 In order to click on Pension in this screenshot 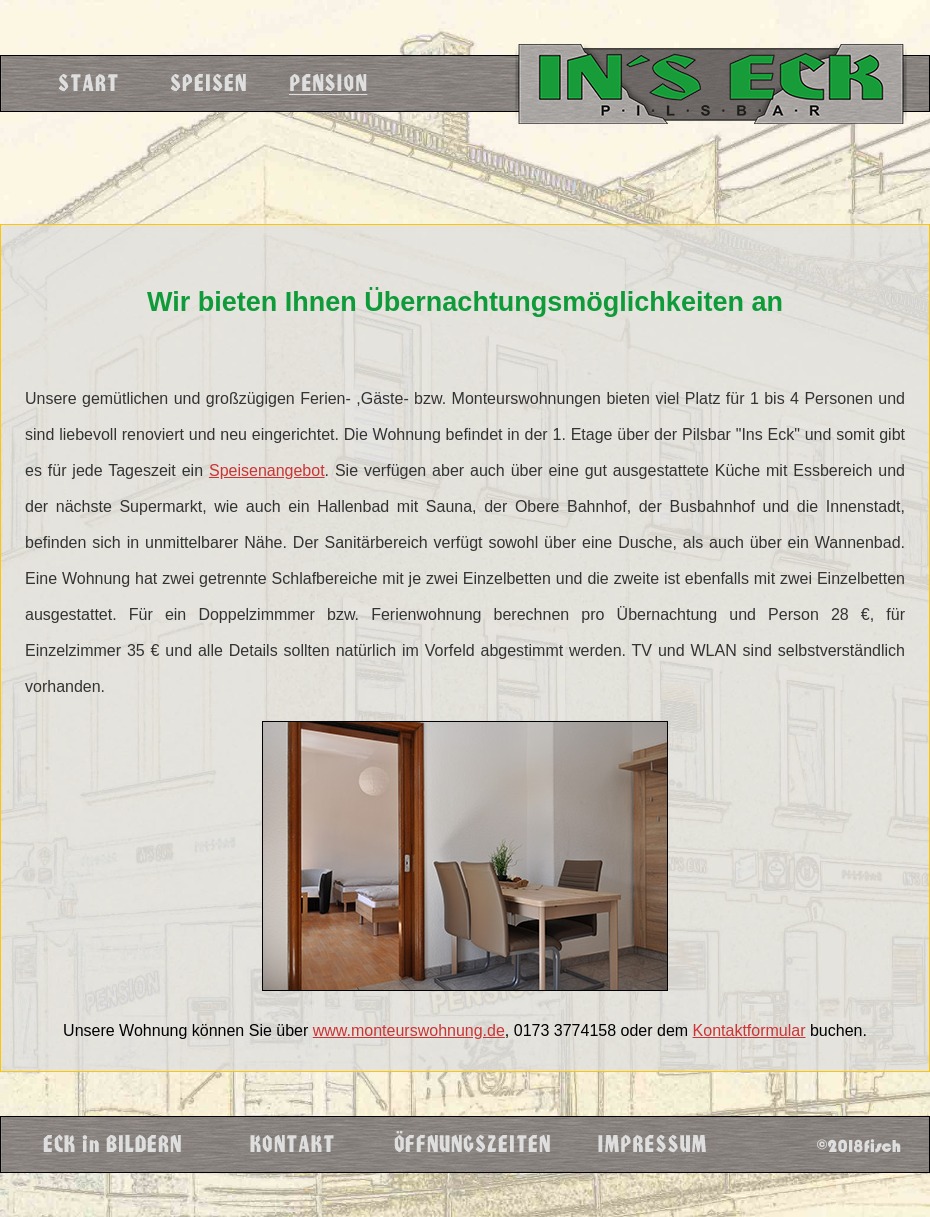, I will do `click(327, 84)`.